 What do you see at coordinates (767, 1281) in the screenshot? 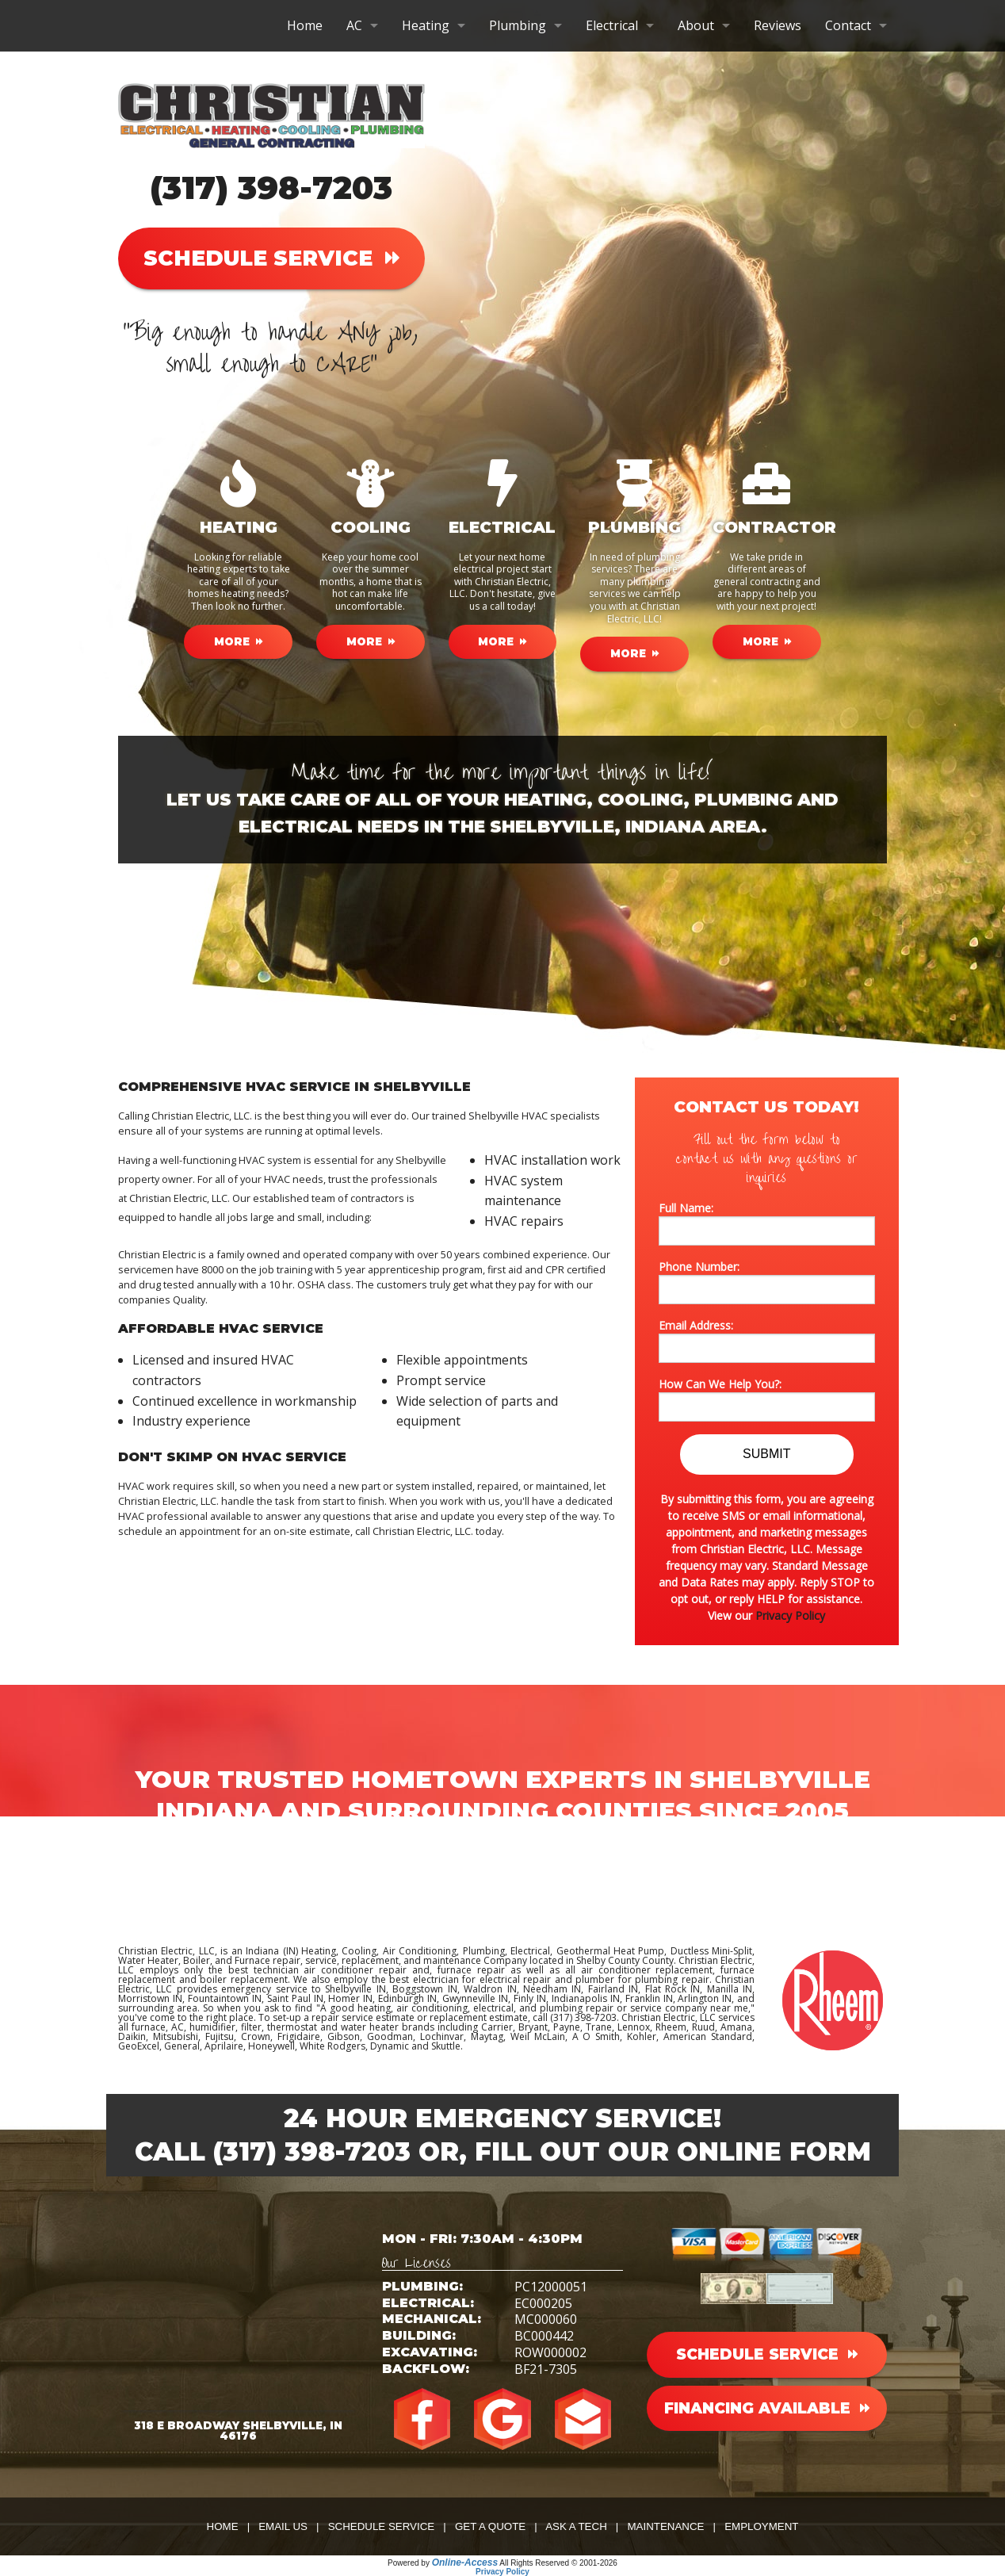
I see `Phone Number:` at bounding box center [767, 1281].